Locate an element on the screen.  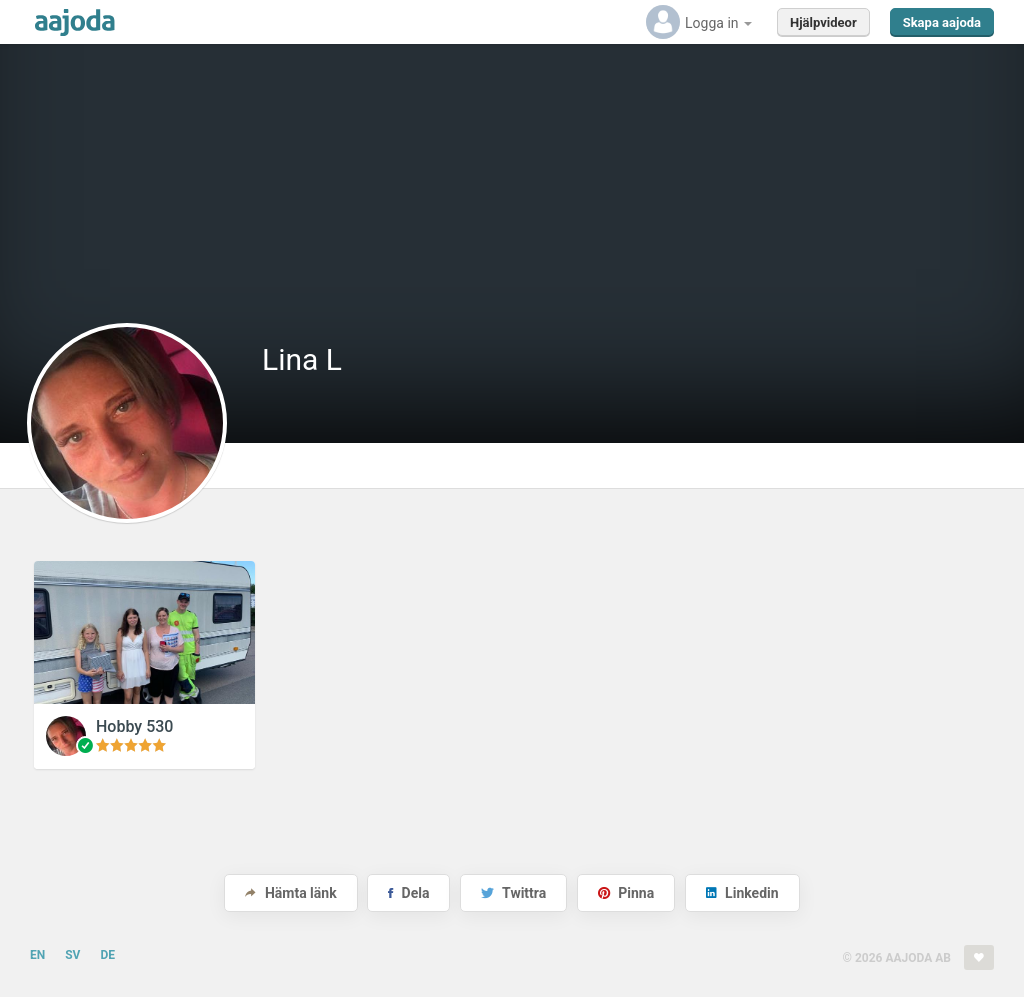
Pinna is located at coordinates (626, 893).